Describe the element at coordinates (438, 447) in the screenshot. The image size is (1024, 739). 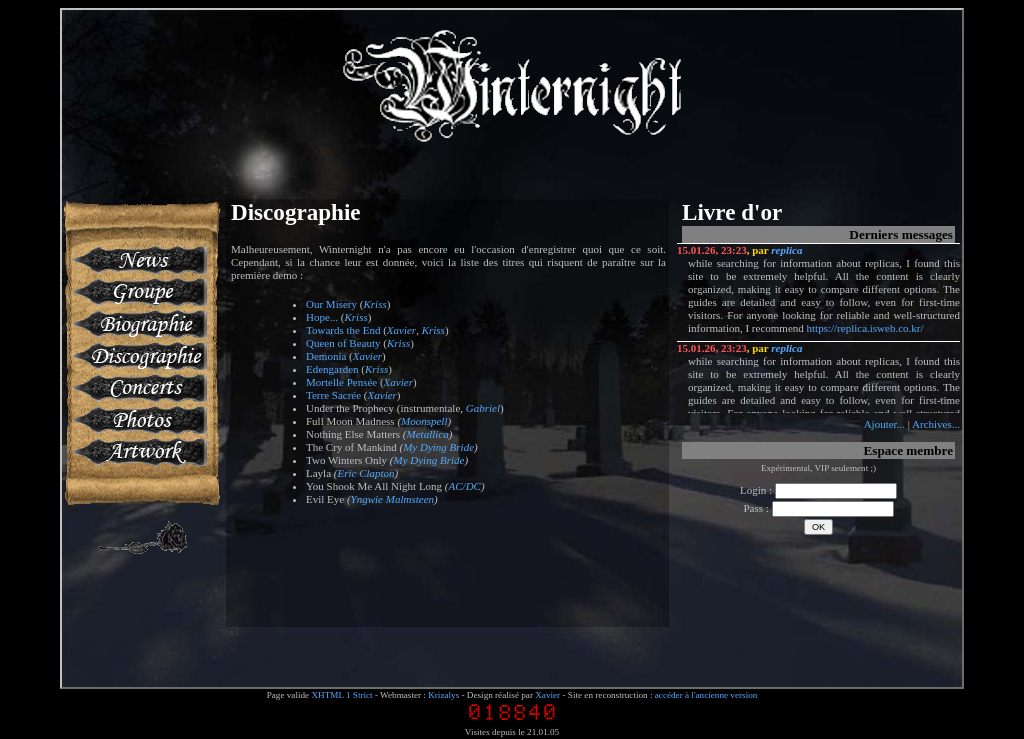
I see `My Dying Bride` at that location.